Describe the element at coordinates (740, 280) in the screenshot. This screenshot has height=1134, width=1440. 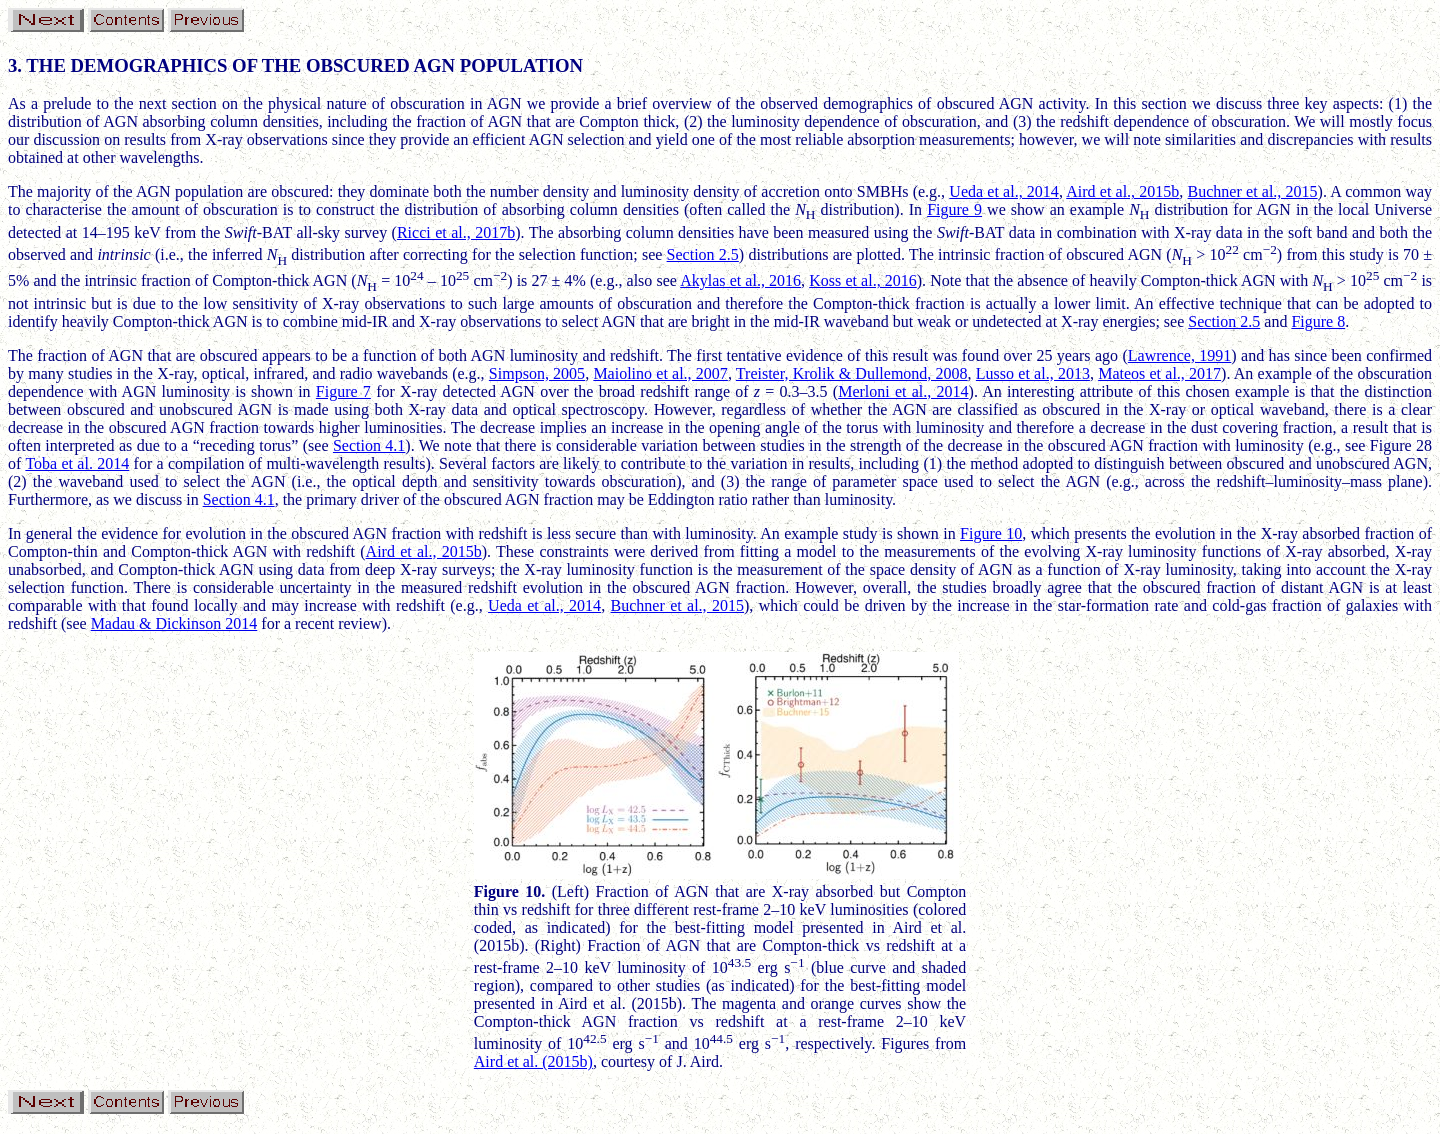
I see `Akylas et al., 2016` at that location.